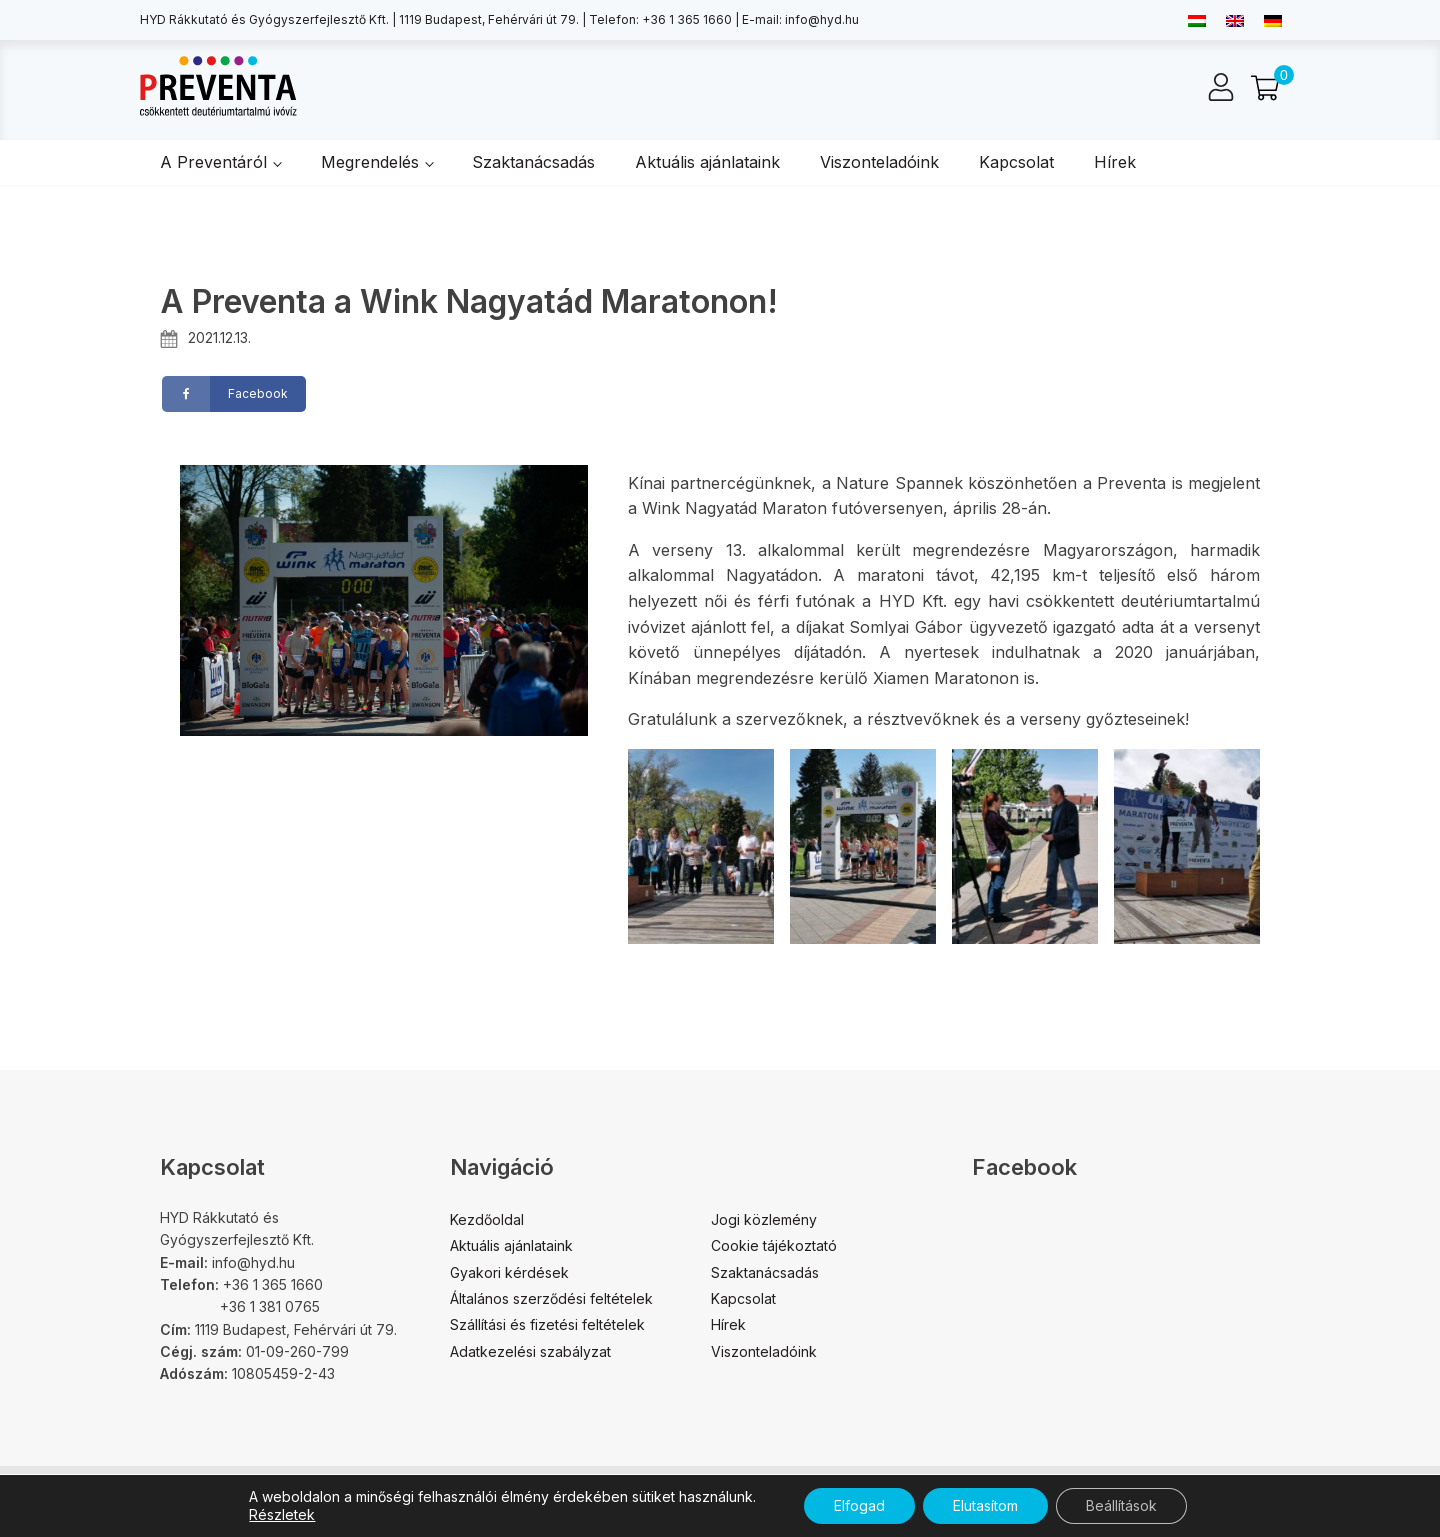  I want to click on [Facebook], so click(234, 394).